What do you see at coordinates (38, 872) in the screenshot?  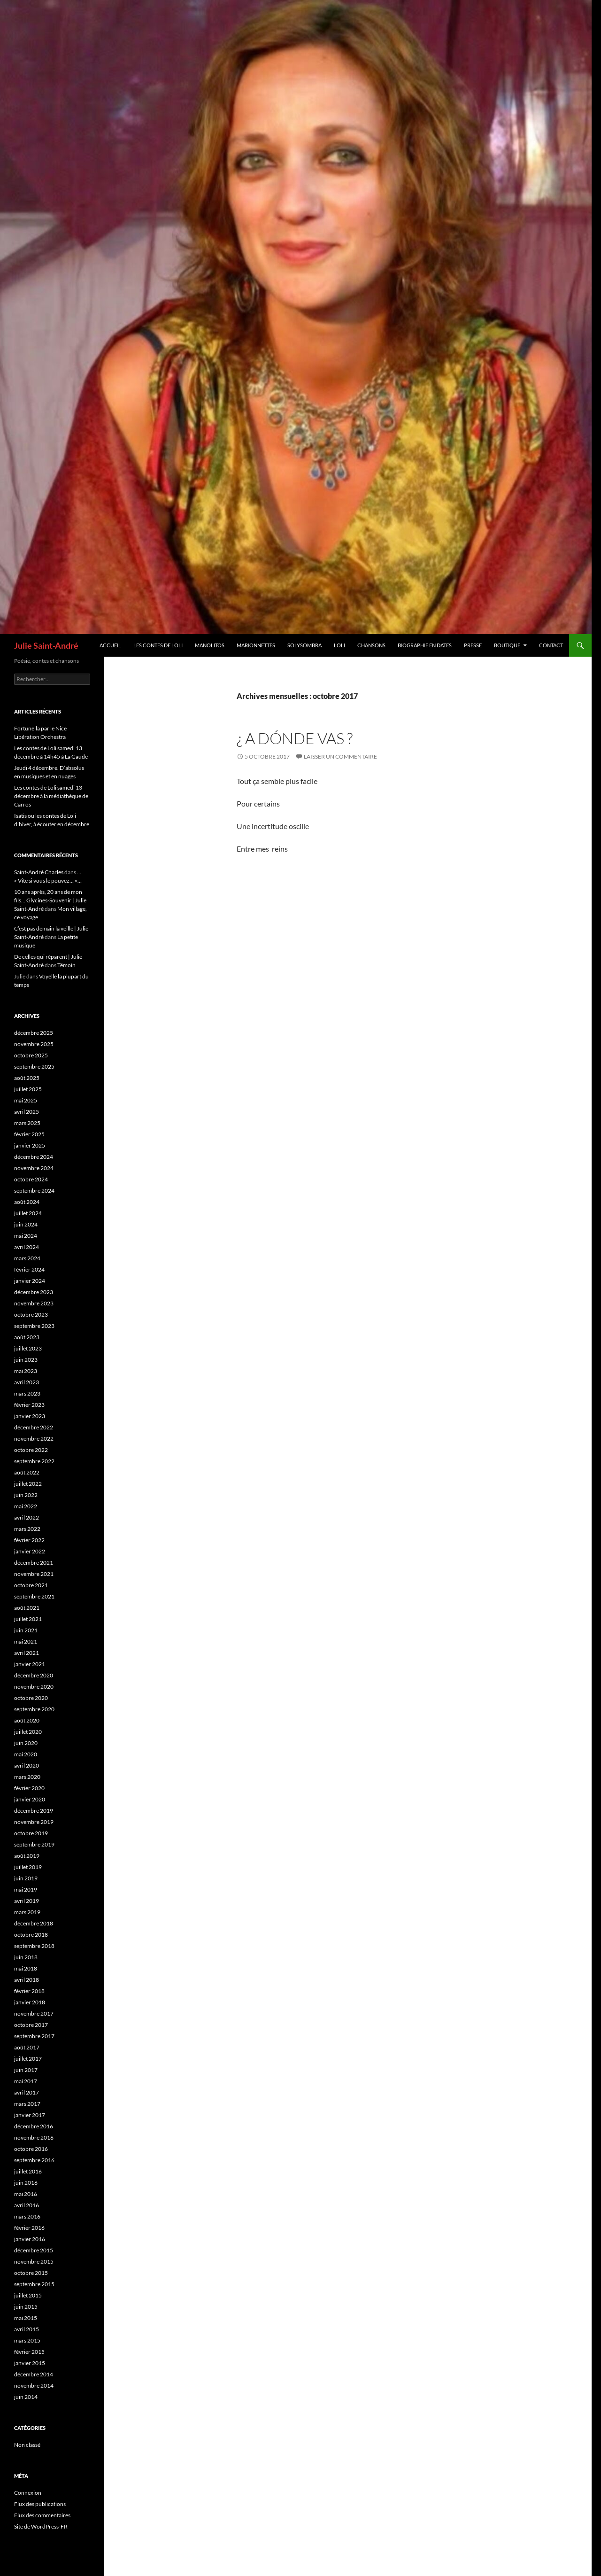 I see `Saint-André Charles` at bounding box center [38, 872].